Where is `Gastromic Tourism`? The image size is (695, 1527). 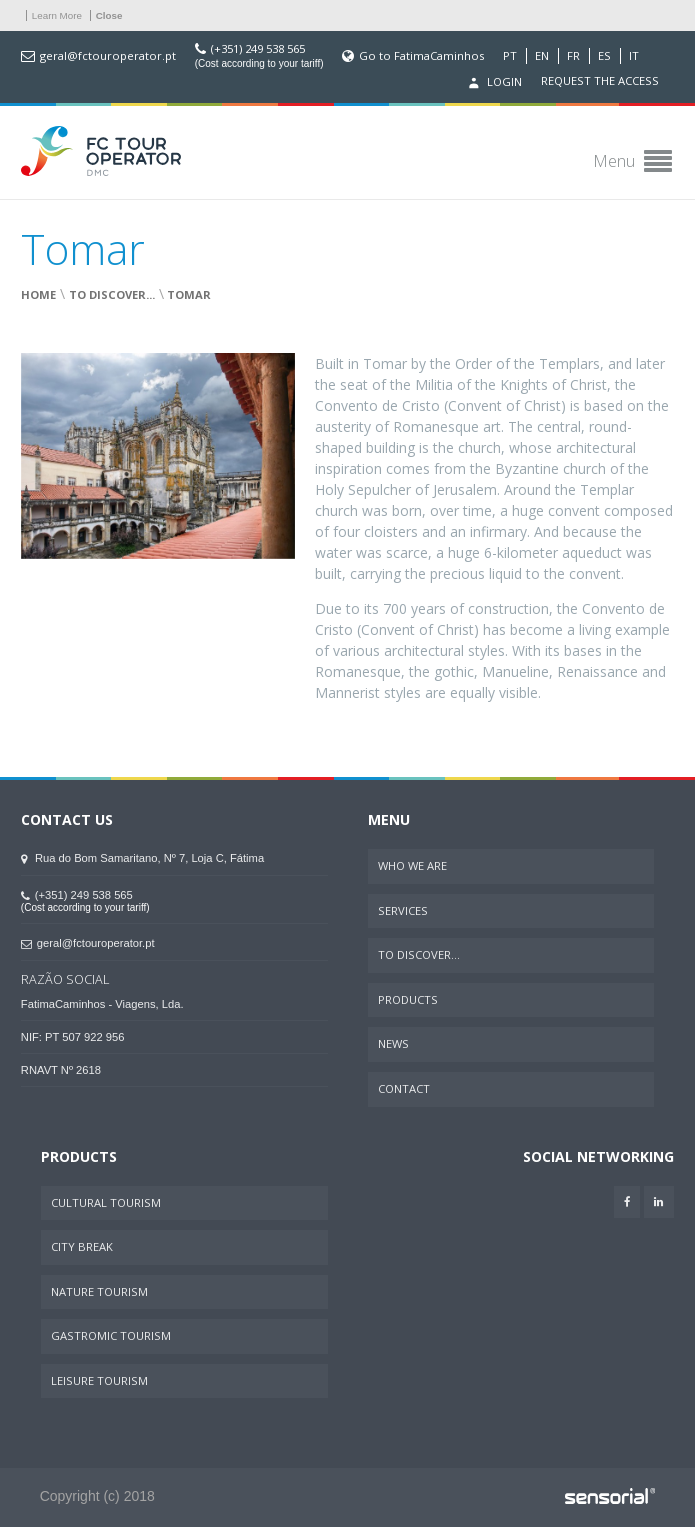 Gastromic Tourism is located at coordinates (111, 1335).